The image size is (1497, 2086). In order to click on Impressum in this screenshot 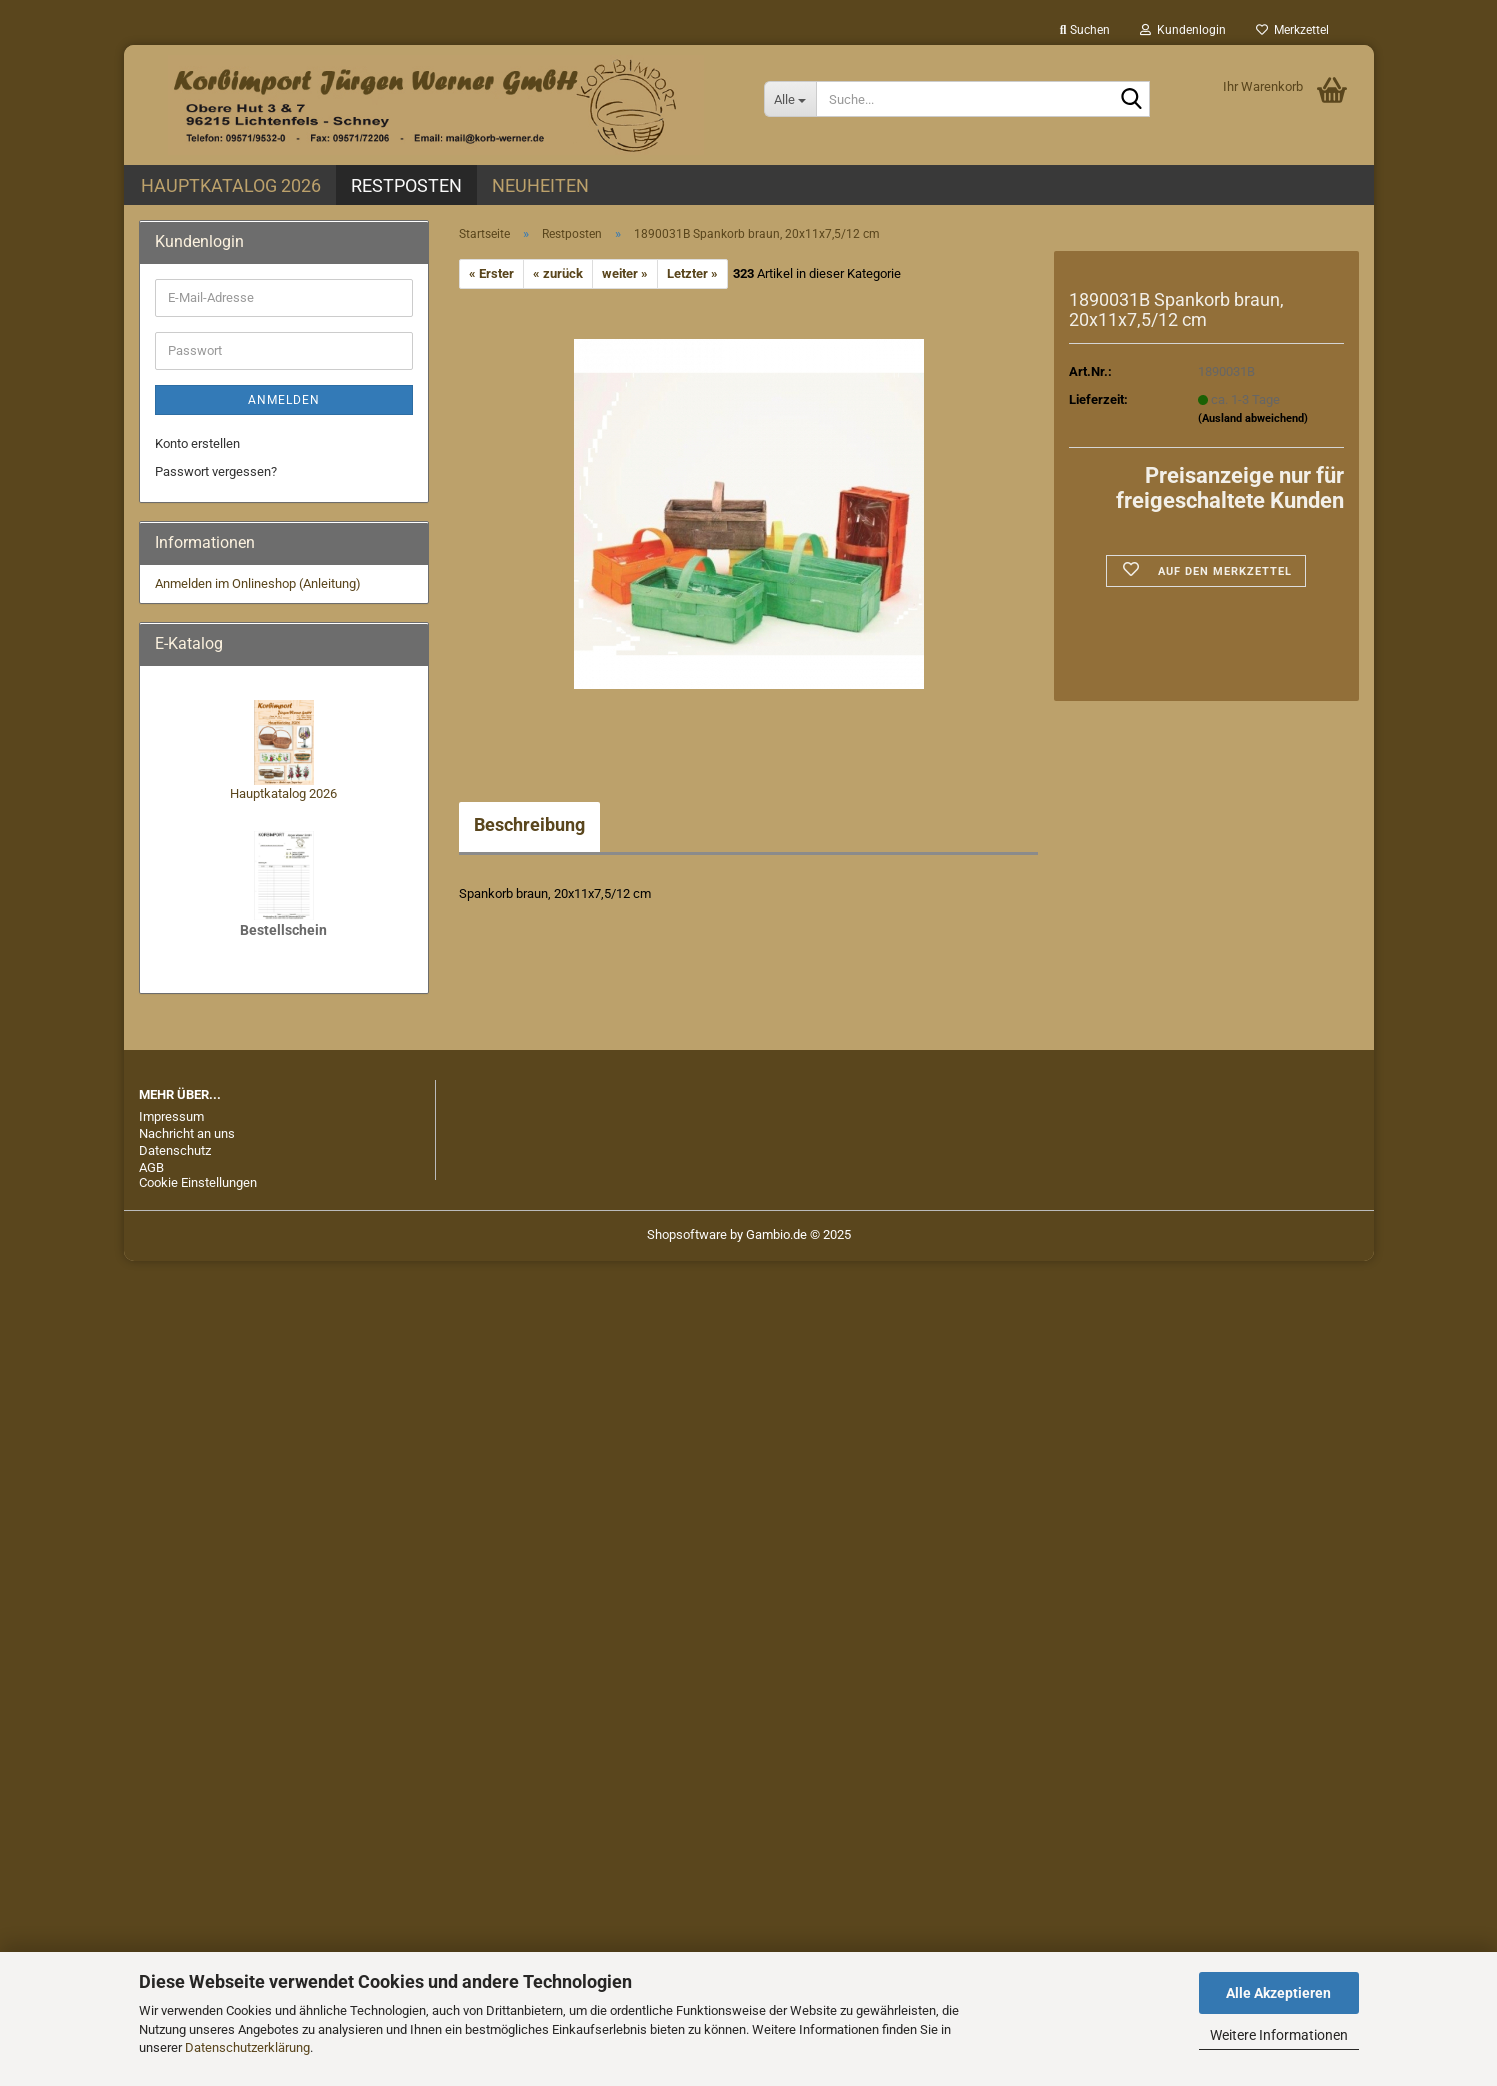, I will do `click(171, 1116)`.